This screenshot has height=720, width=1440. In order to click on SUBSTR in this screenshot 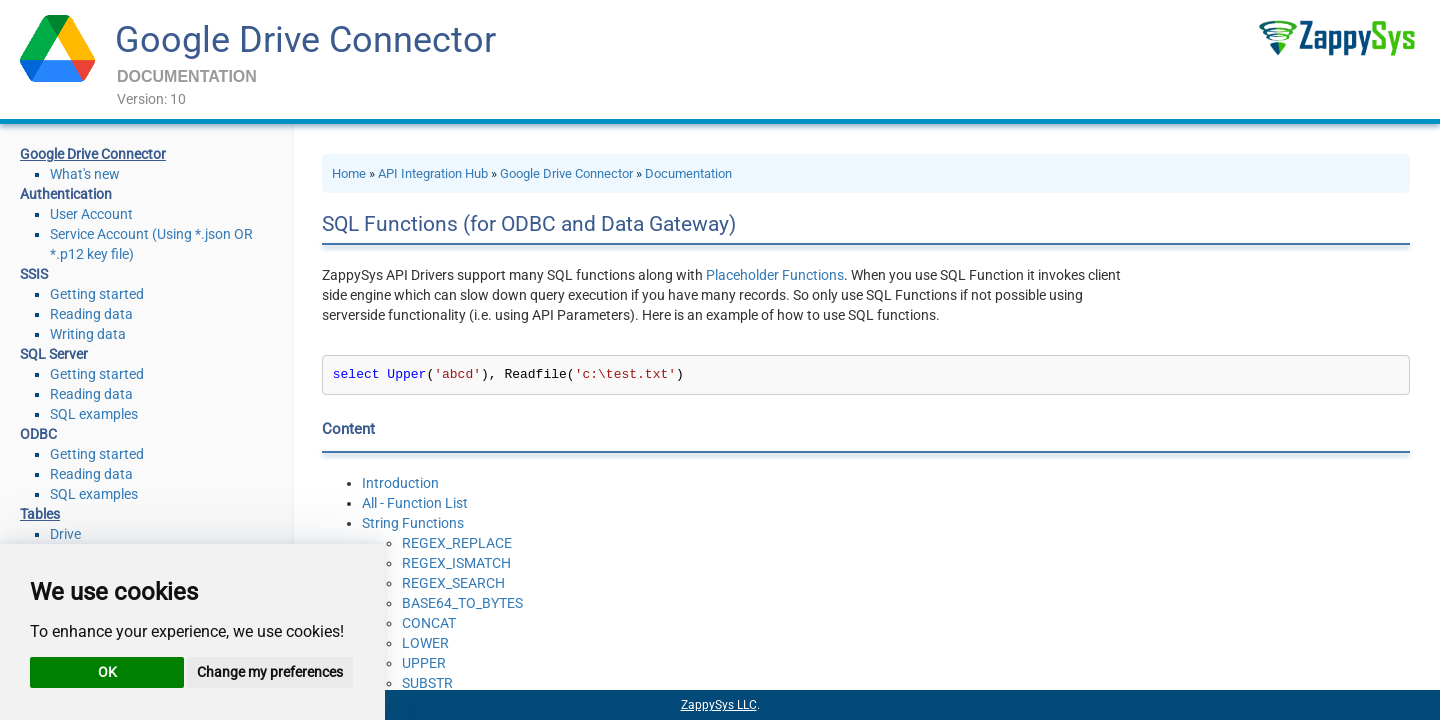, I will do `click(427, 683)`.